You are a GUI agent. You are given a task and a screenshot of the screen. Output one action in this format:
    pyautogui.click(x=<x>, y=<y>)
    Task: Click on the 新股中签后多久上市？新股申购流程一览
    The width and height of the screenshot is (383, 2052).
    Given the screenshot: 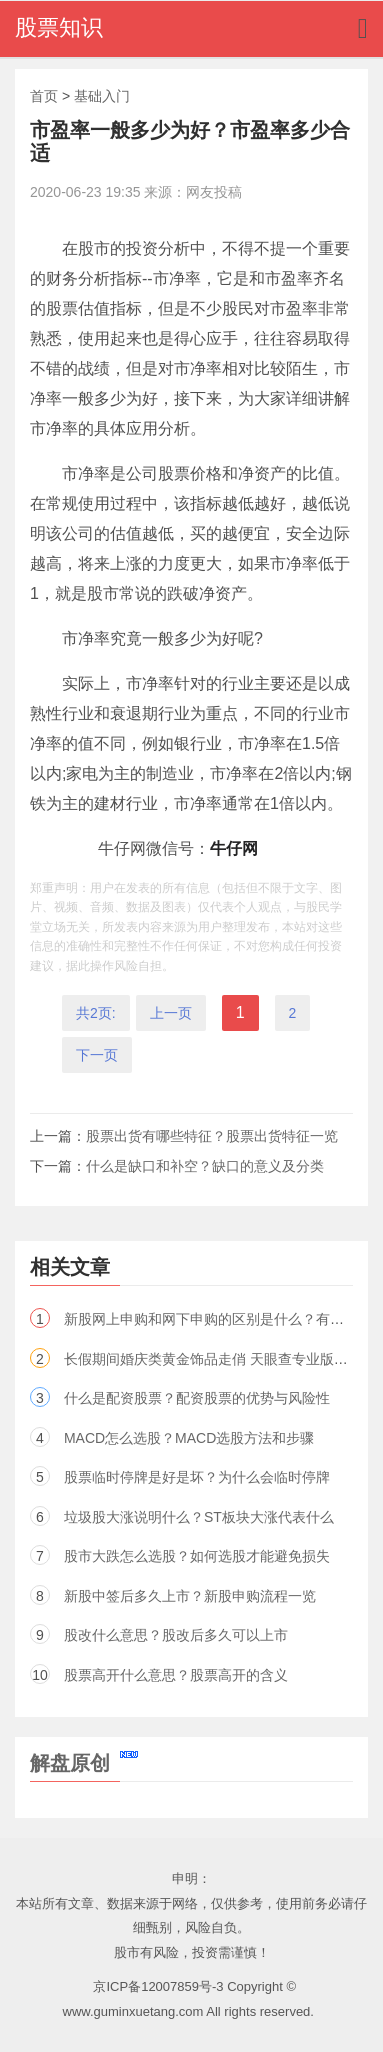 What is the action you would take?
    pyautogui.click(x=190, y=1596)
    